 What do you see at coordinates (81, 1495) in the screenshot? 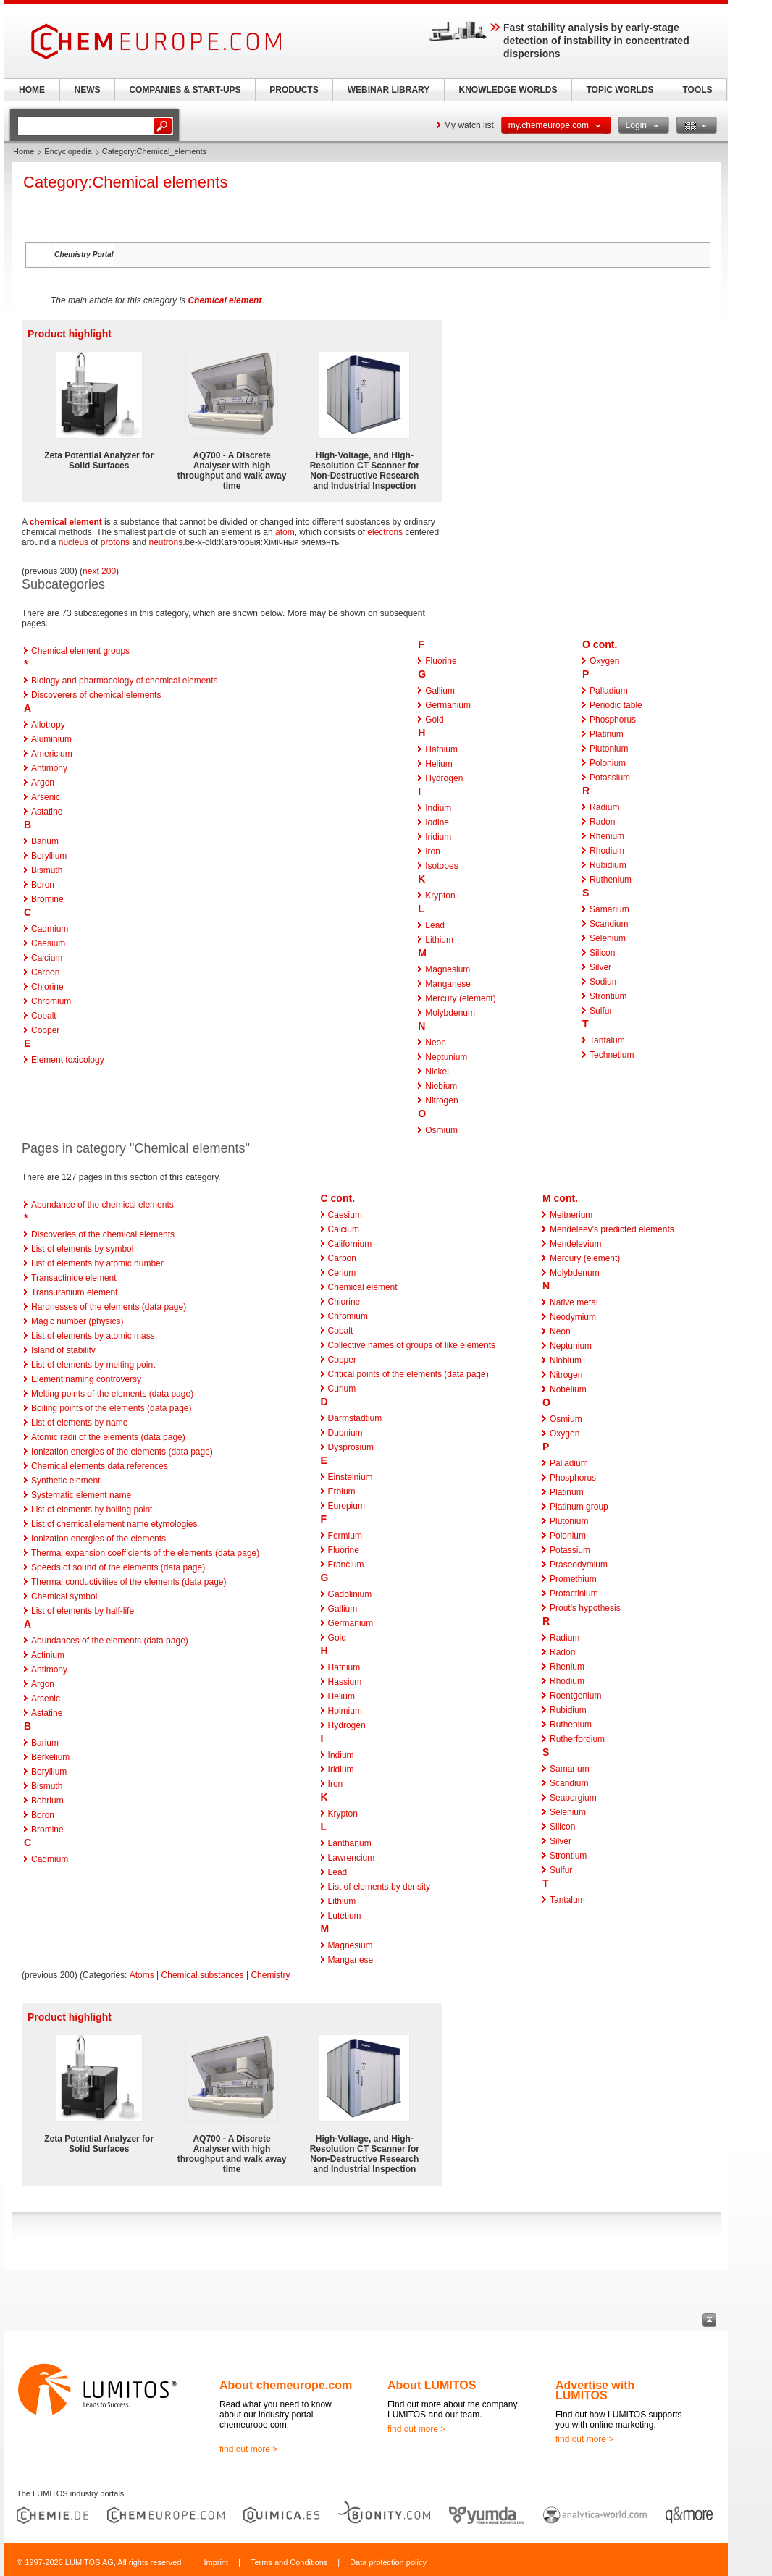
I see `Systematic element name` at bounding box center [81, 1495].